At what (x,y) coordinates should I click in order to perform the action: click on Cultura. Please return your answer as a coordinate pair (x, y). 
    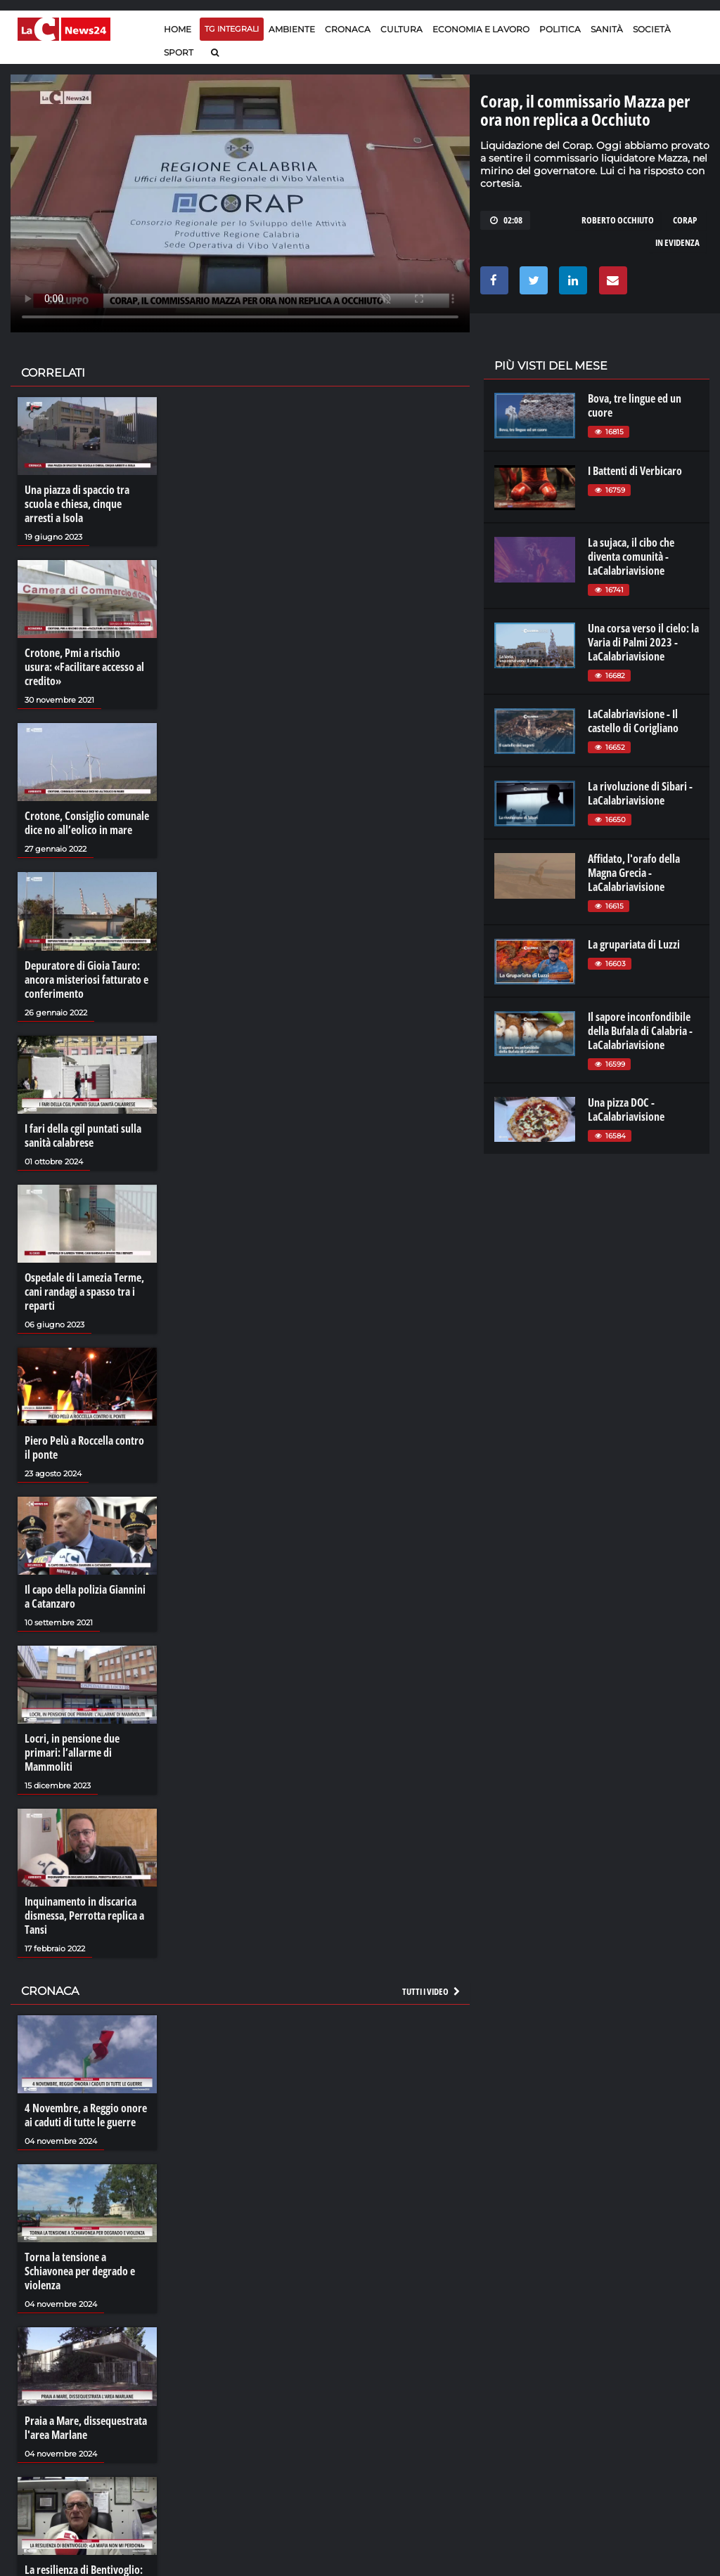
    Looking at the image, I should click on (401, 29).